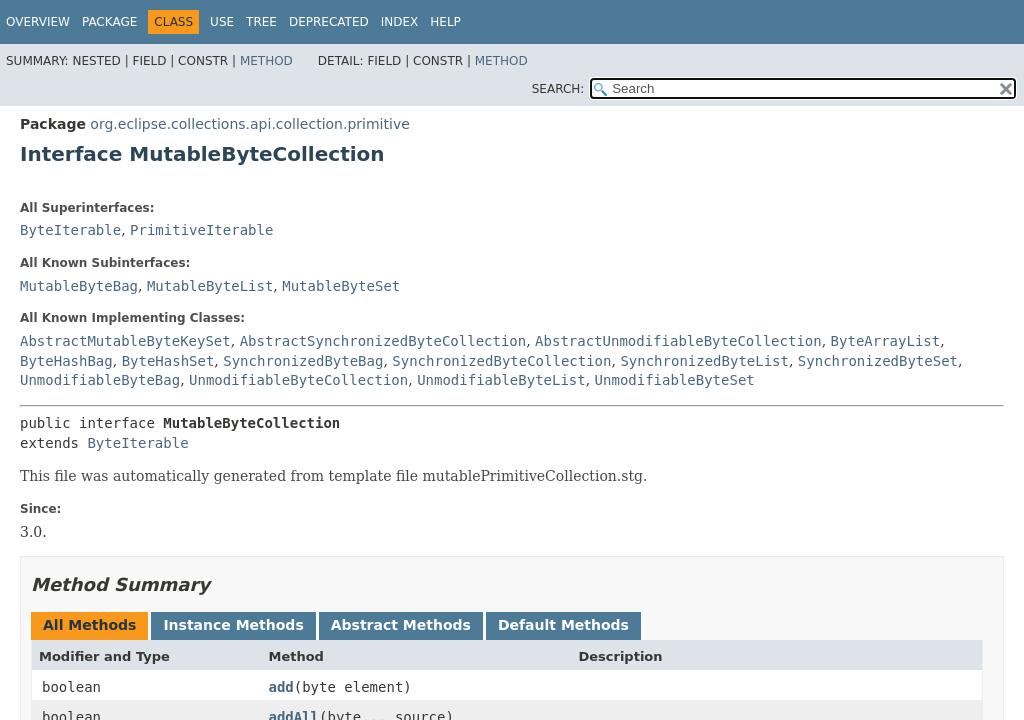 The image size is (1024, 720). What do you see at coordinates (70, 230) in the screenshot?
I see `ByteIterable` at bounding box center [70, 230].